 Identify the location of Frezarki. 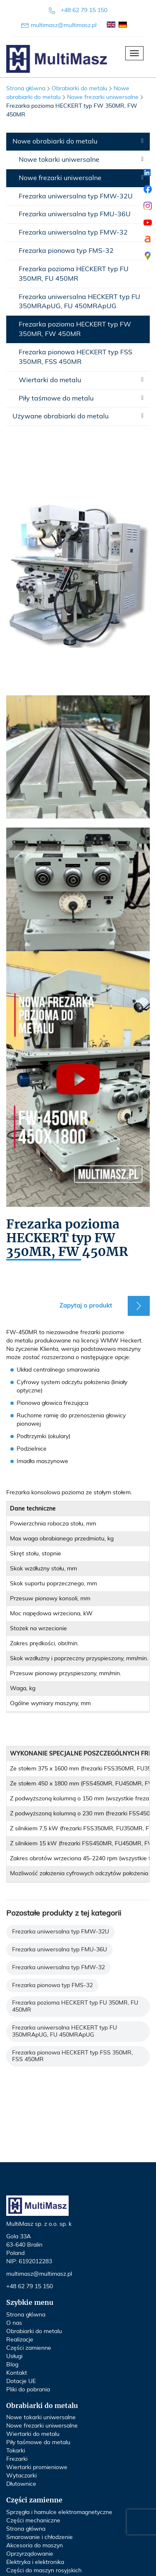
(16, 2459).